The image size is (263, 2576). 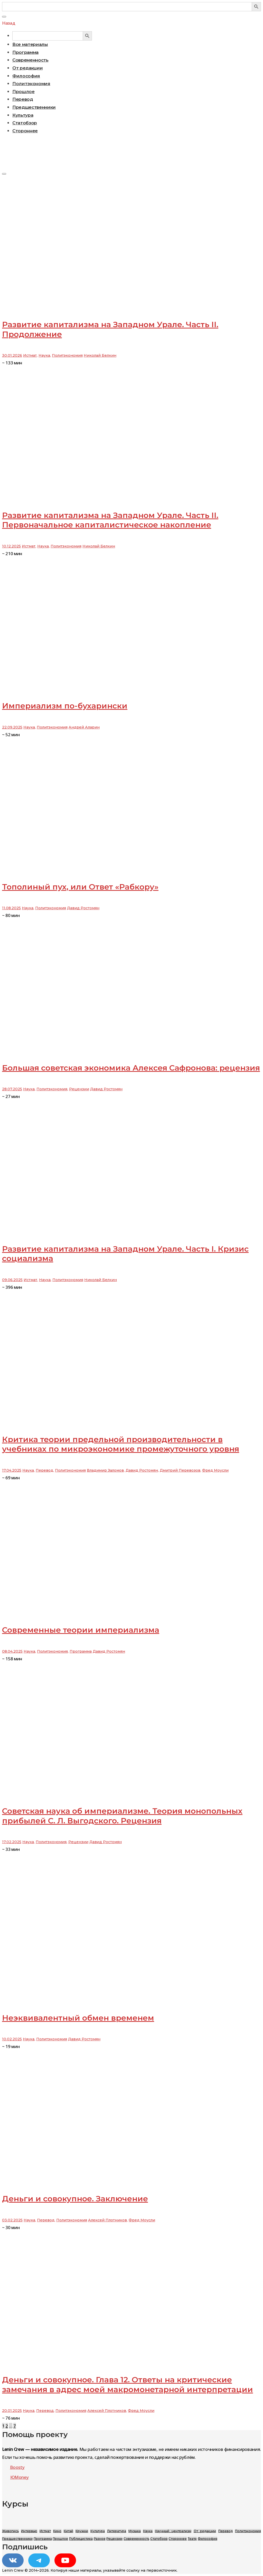 What do you see at coordinates (116, 2531) in the screenshot?
I see `Литература` at bounding box center [116, 2531].